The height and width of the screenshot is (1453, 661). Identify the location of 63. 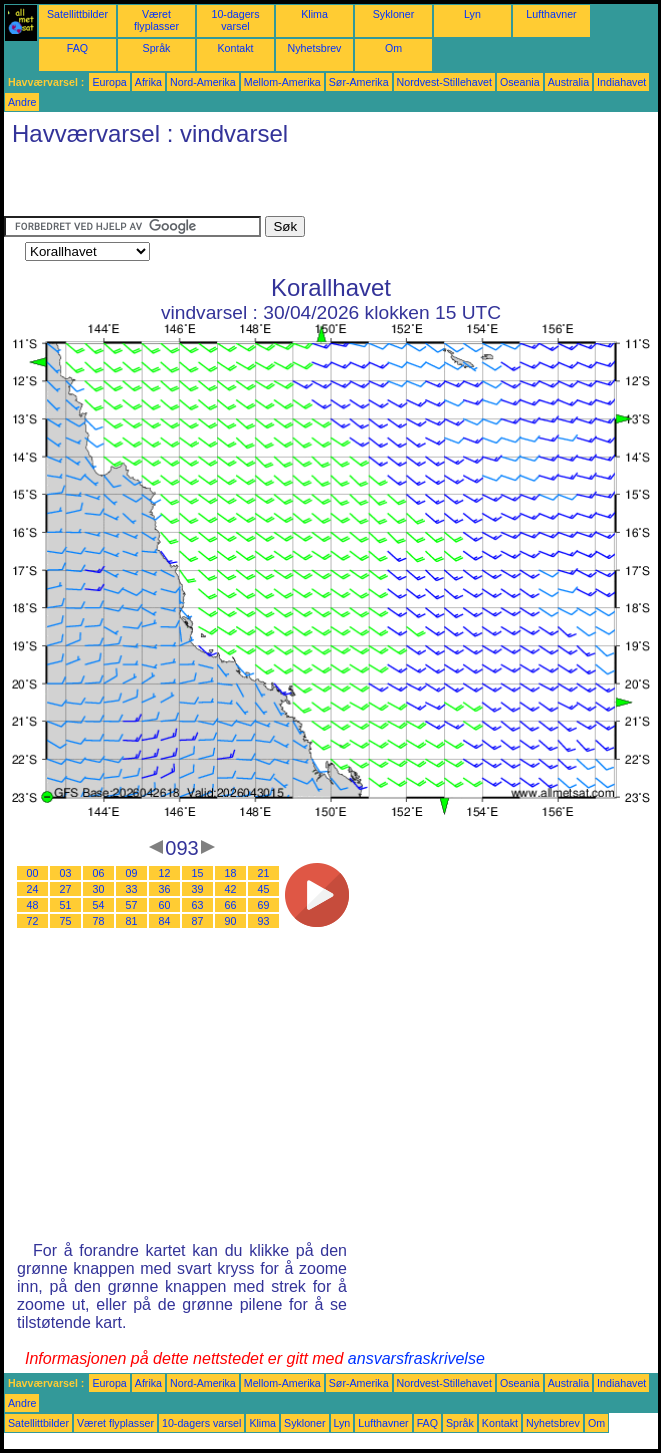
(198, 905).